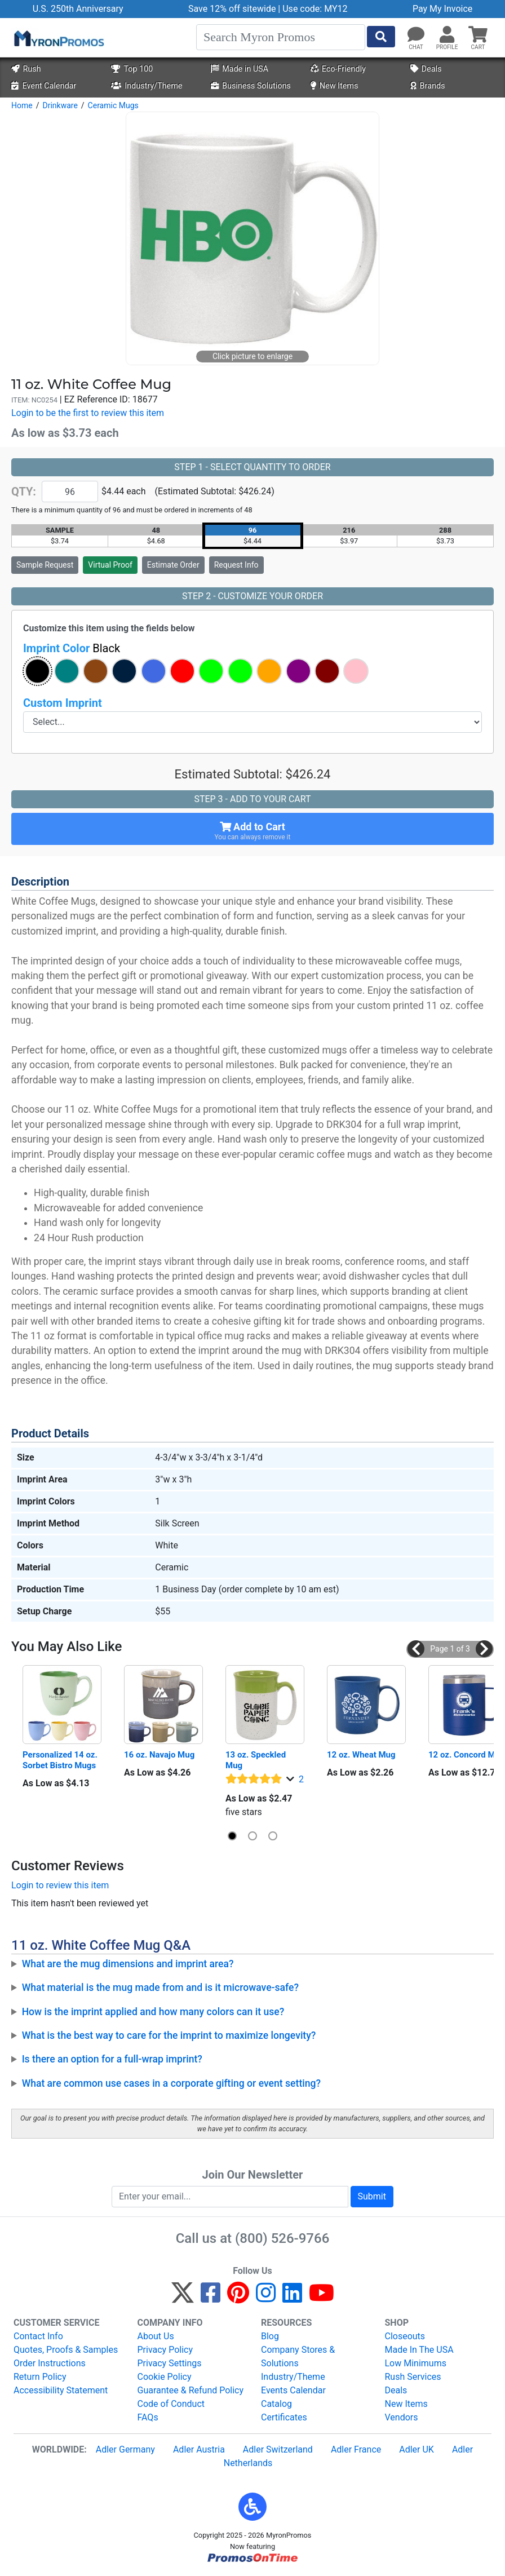 The height and width of the screenshot is (2576, 505). I want to click on What material is the mug made from and is it microwave-safe?, so click(160, 1987).